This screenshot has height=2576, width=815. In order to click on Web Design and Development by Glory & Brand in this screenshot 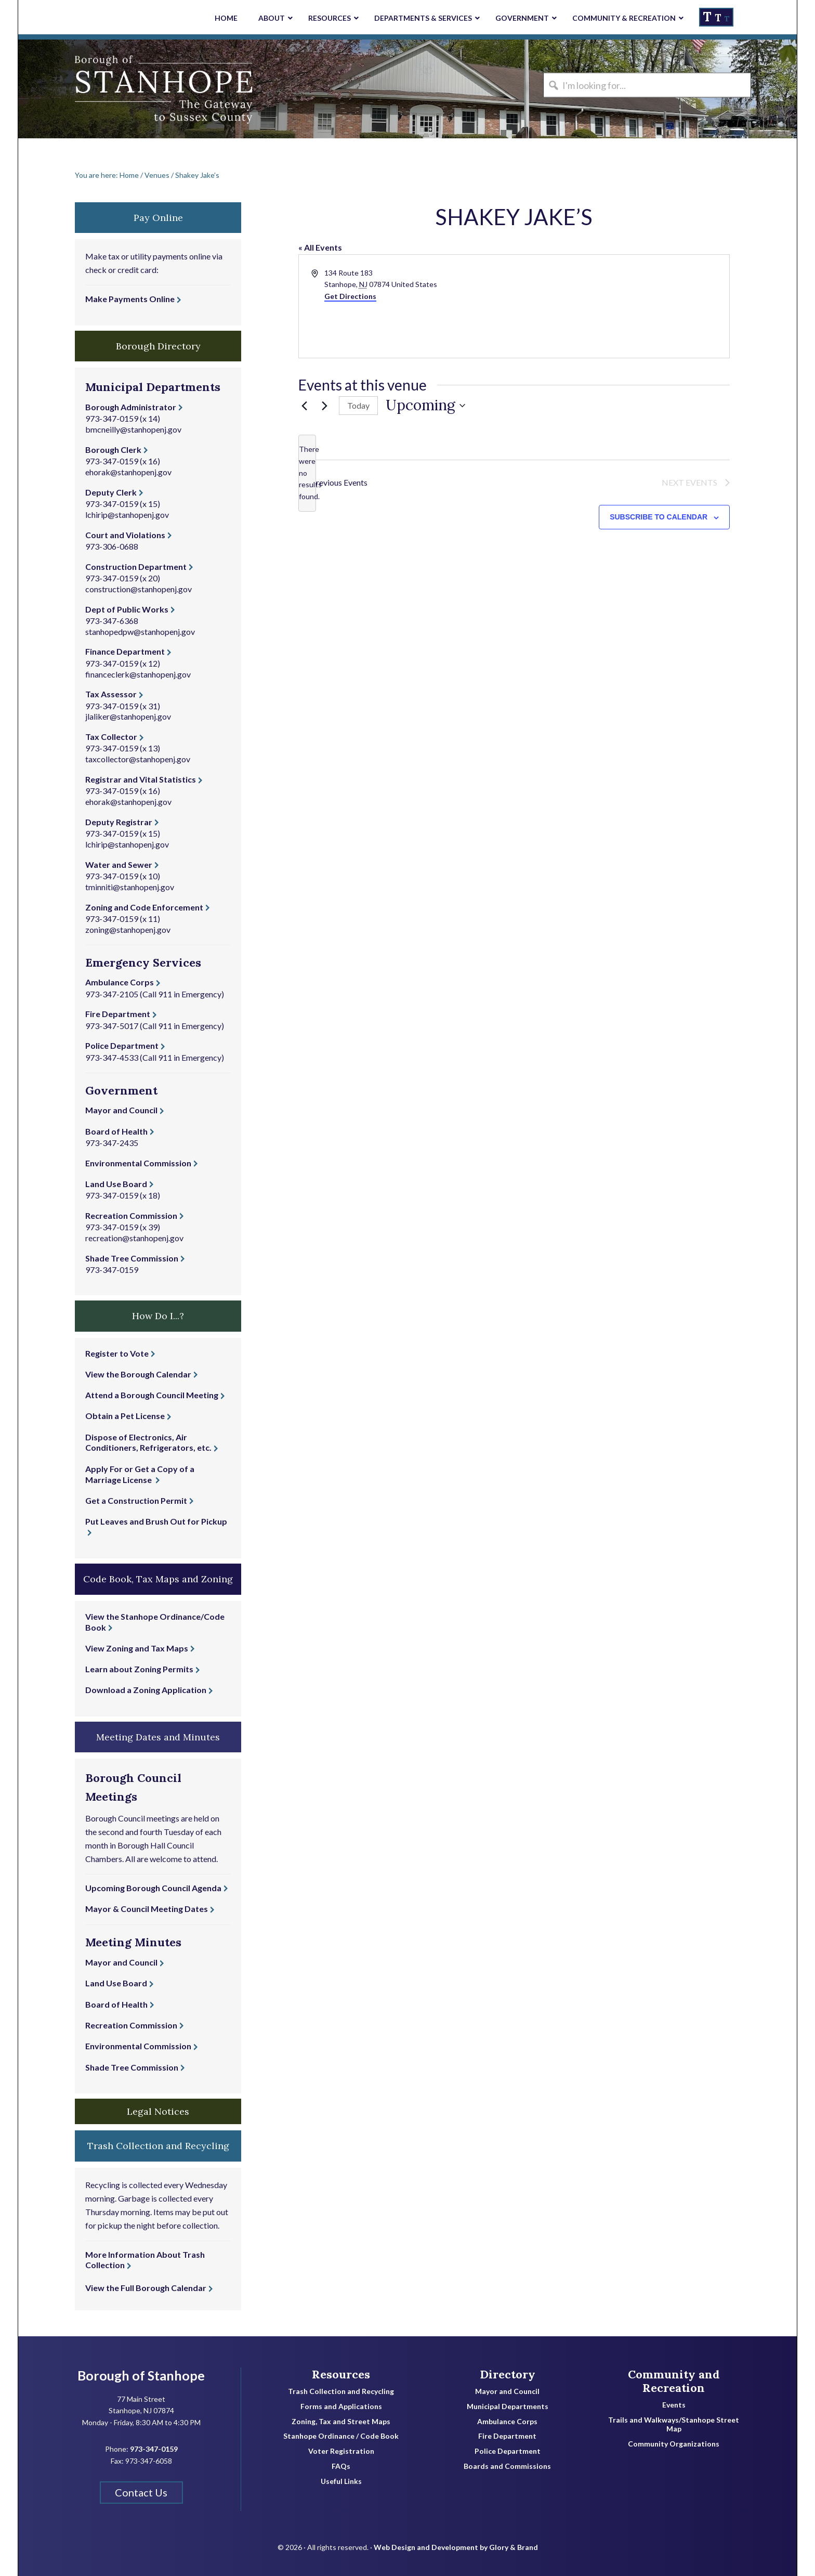, I will do `click(456, 2539)`.